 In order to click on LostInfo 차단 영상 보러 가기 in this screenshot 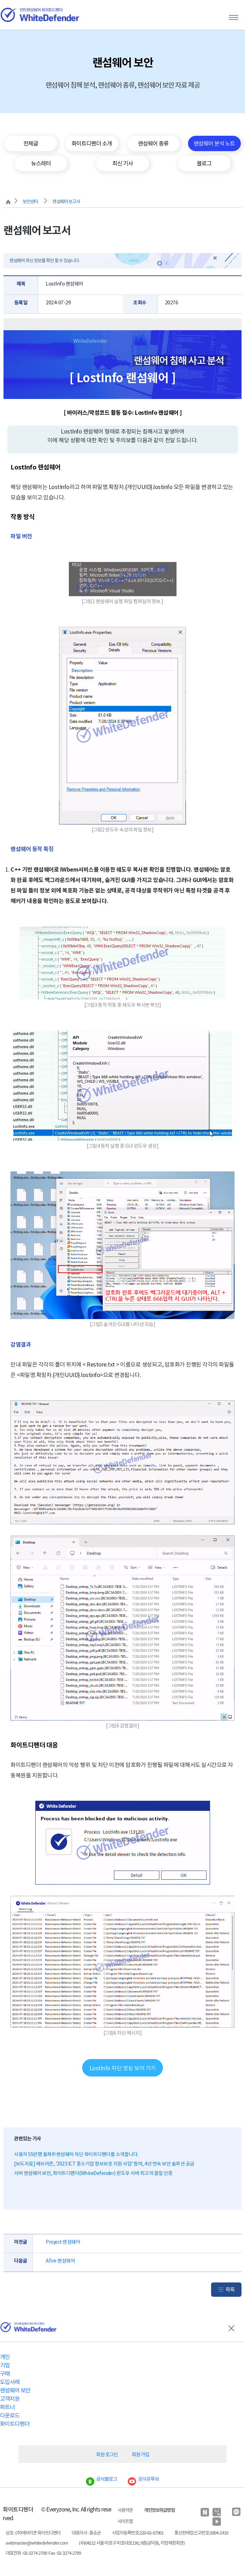, I will do `click(122, 2068)`.